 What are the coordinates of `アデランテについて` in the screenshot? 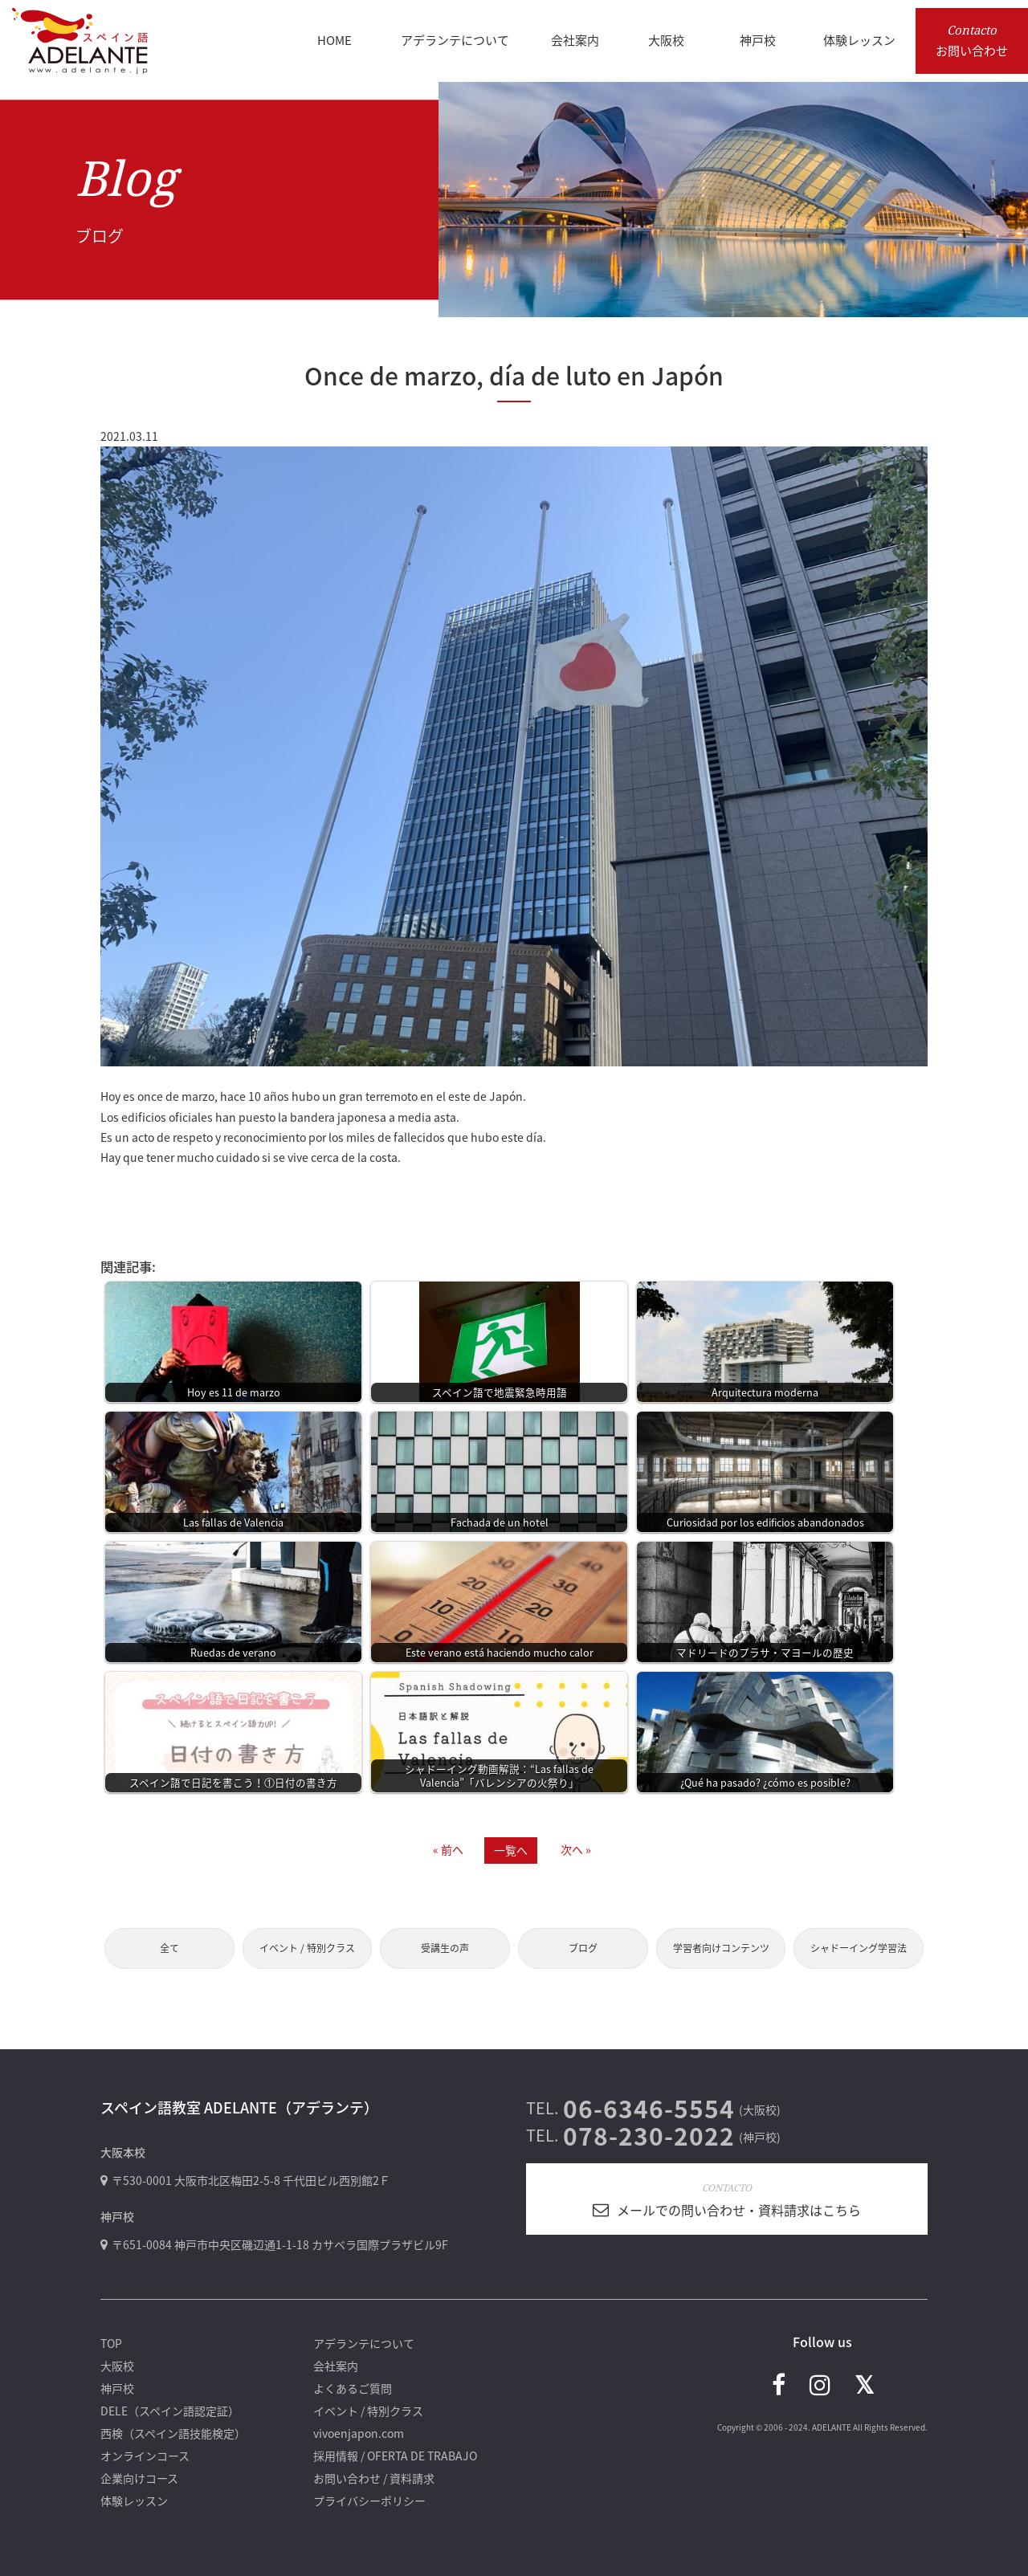 It's located at (363, 2343).